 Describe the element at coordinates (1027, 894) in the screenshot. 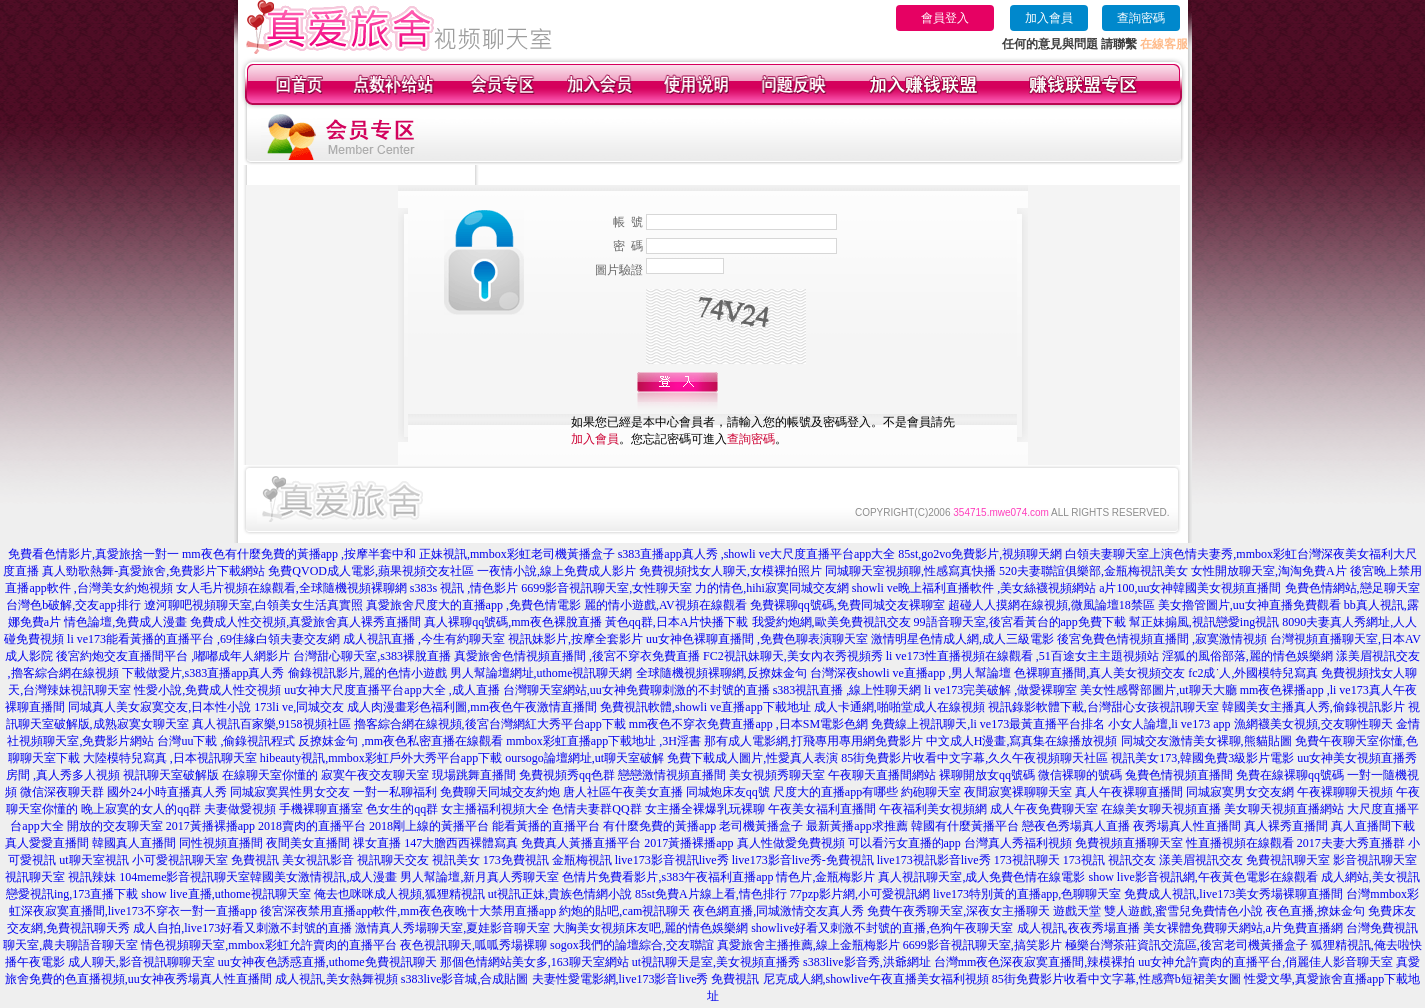

I see `live173特別黃的直播app,色聊聊天室` at that location.